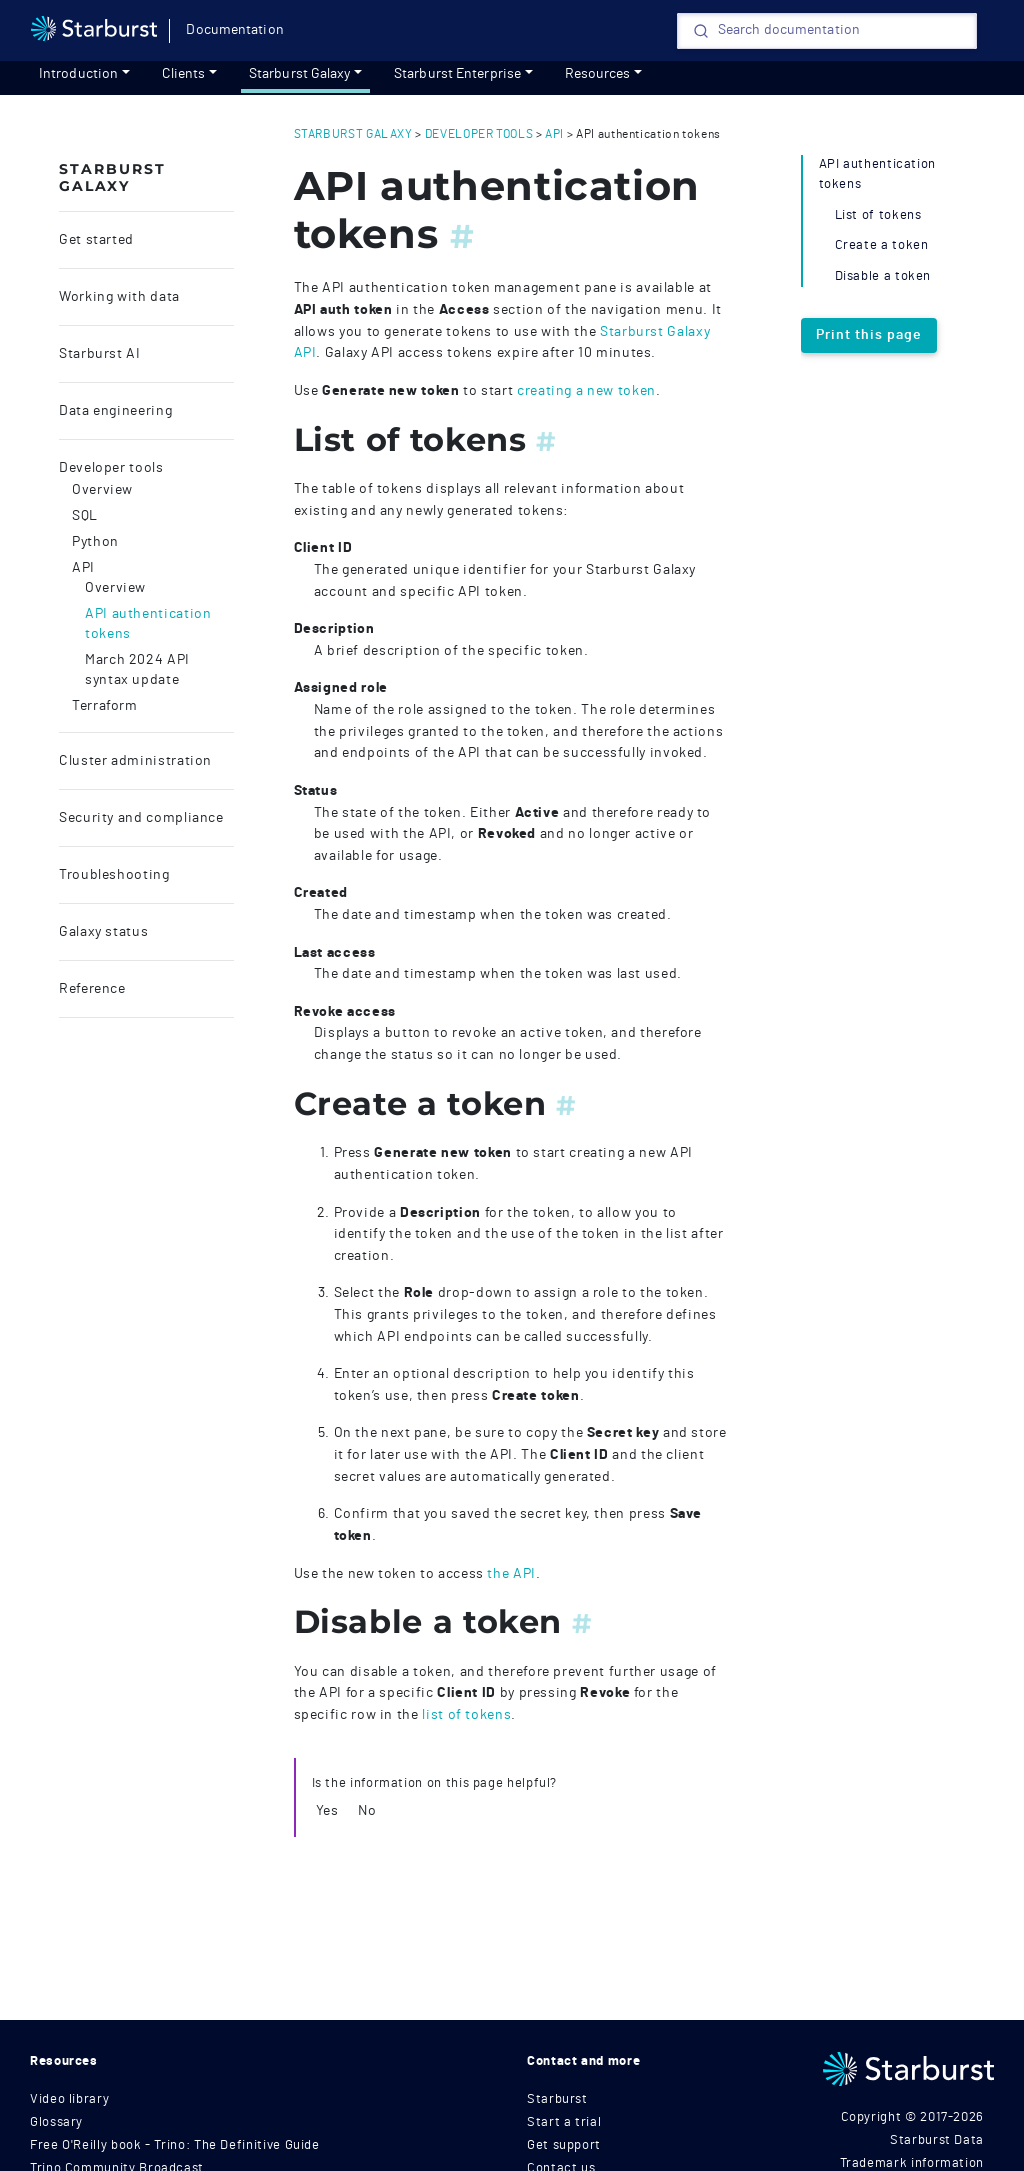 This screenshot has height=2171, width=1024. Describe the element at coordinates (511, 1573) in the screenshot. I see `the API` at that location.